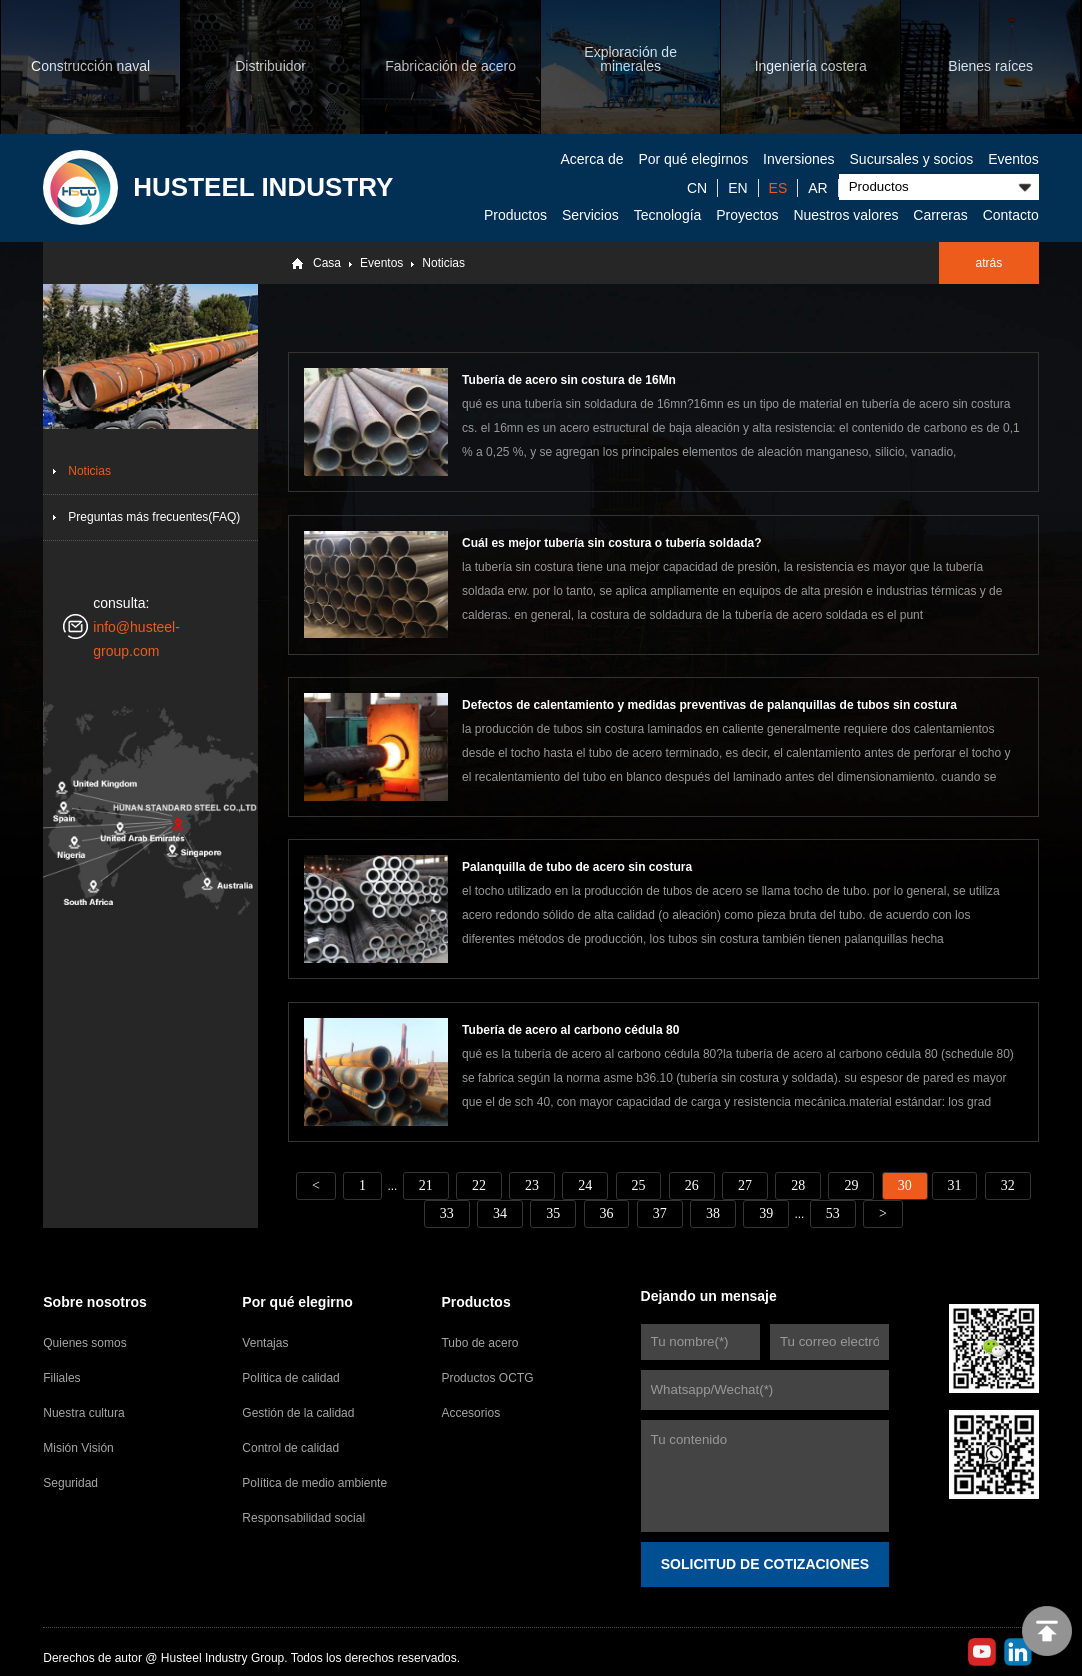  Describe the element at coordinates (327, 263) in the screenshot. I see `Casa` at that location.